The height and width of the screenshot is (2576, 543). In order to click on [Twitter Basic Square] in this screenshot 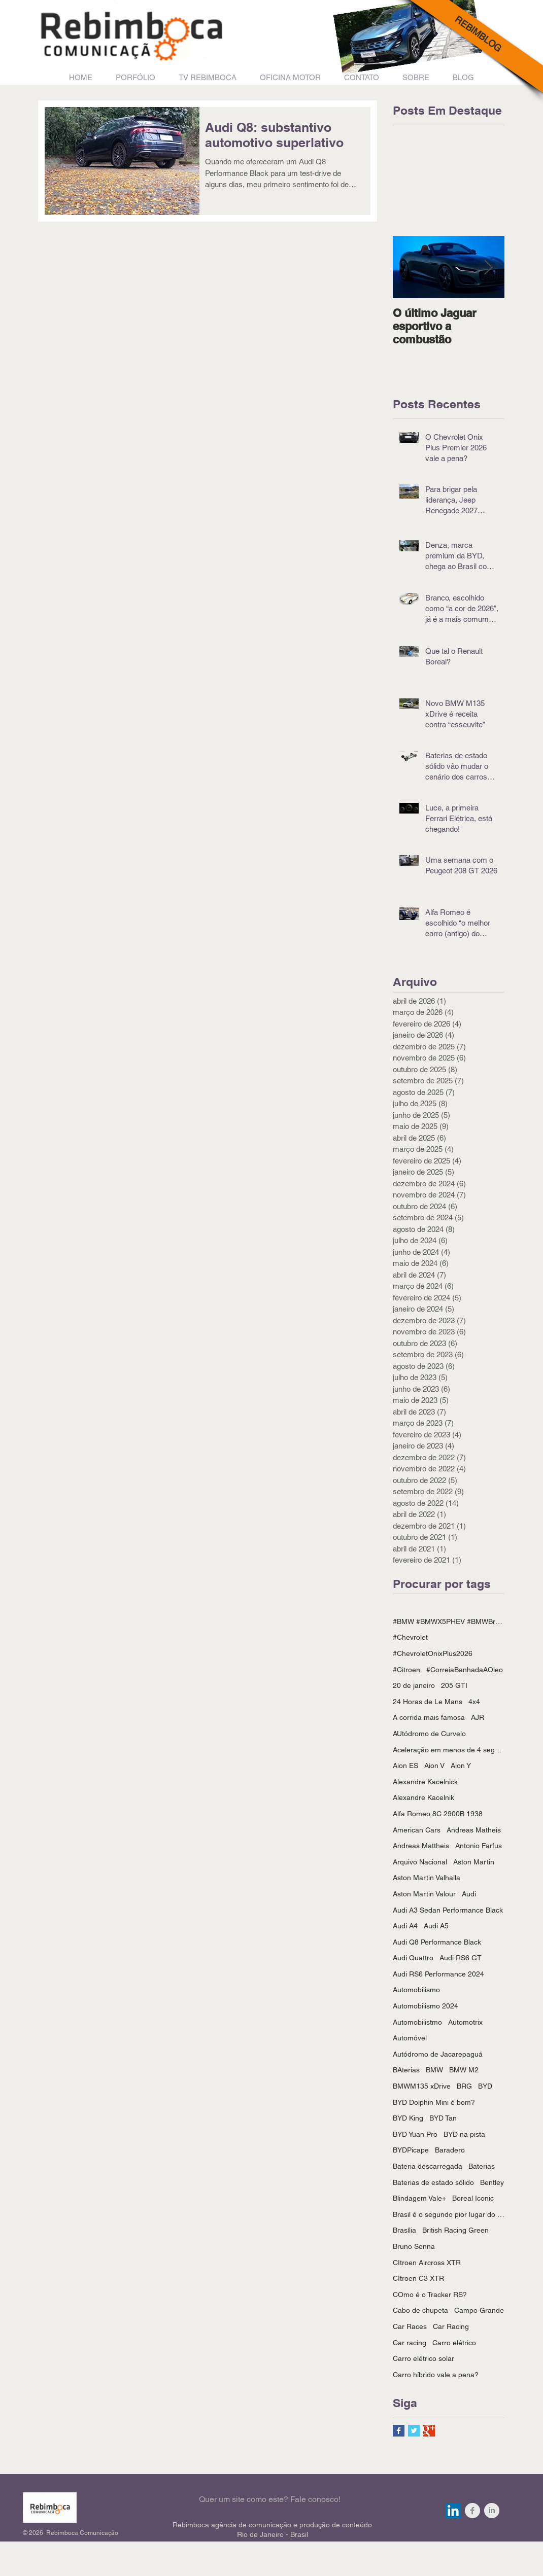, I will do `click(414, 2431)`.